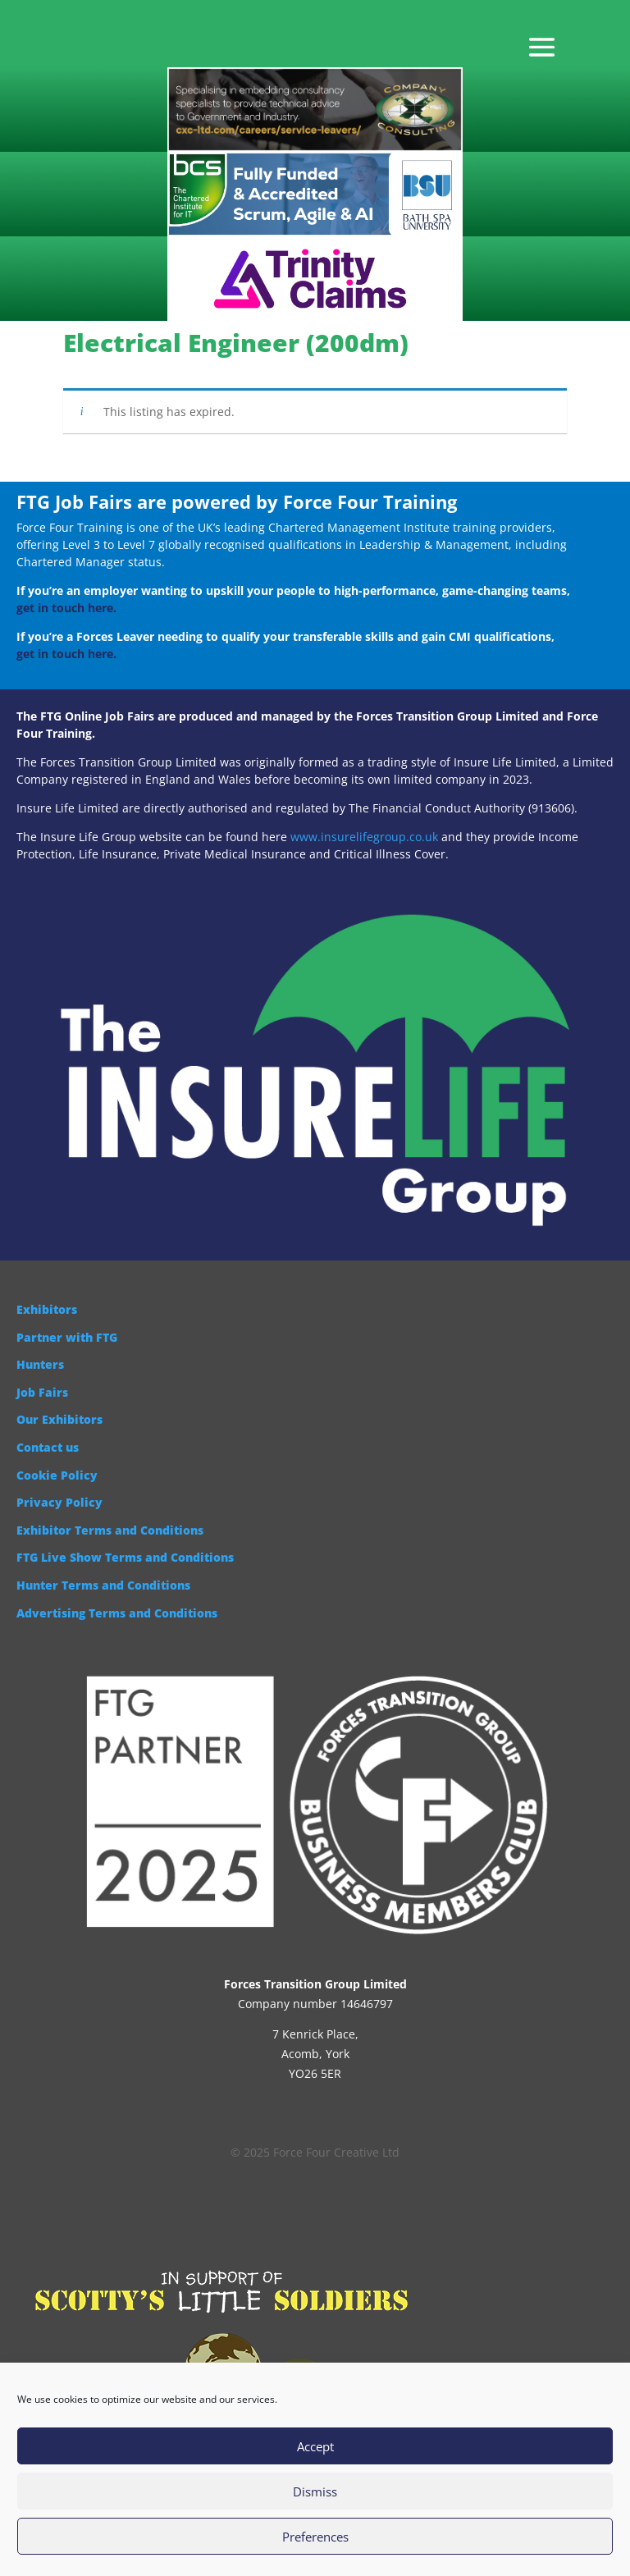 The height and width of the screenshot is (2576, 630). I want to click on Advertising Terms and Conditions, so click(116, 1613).